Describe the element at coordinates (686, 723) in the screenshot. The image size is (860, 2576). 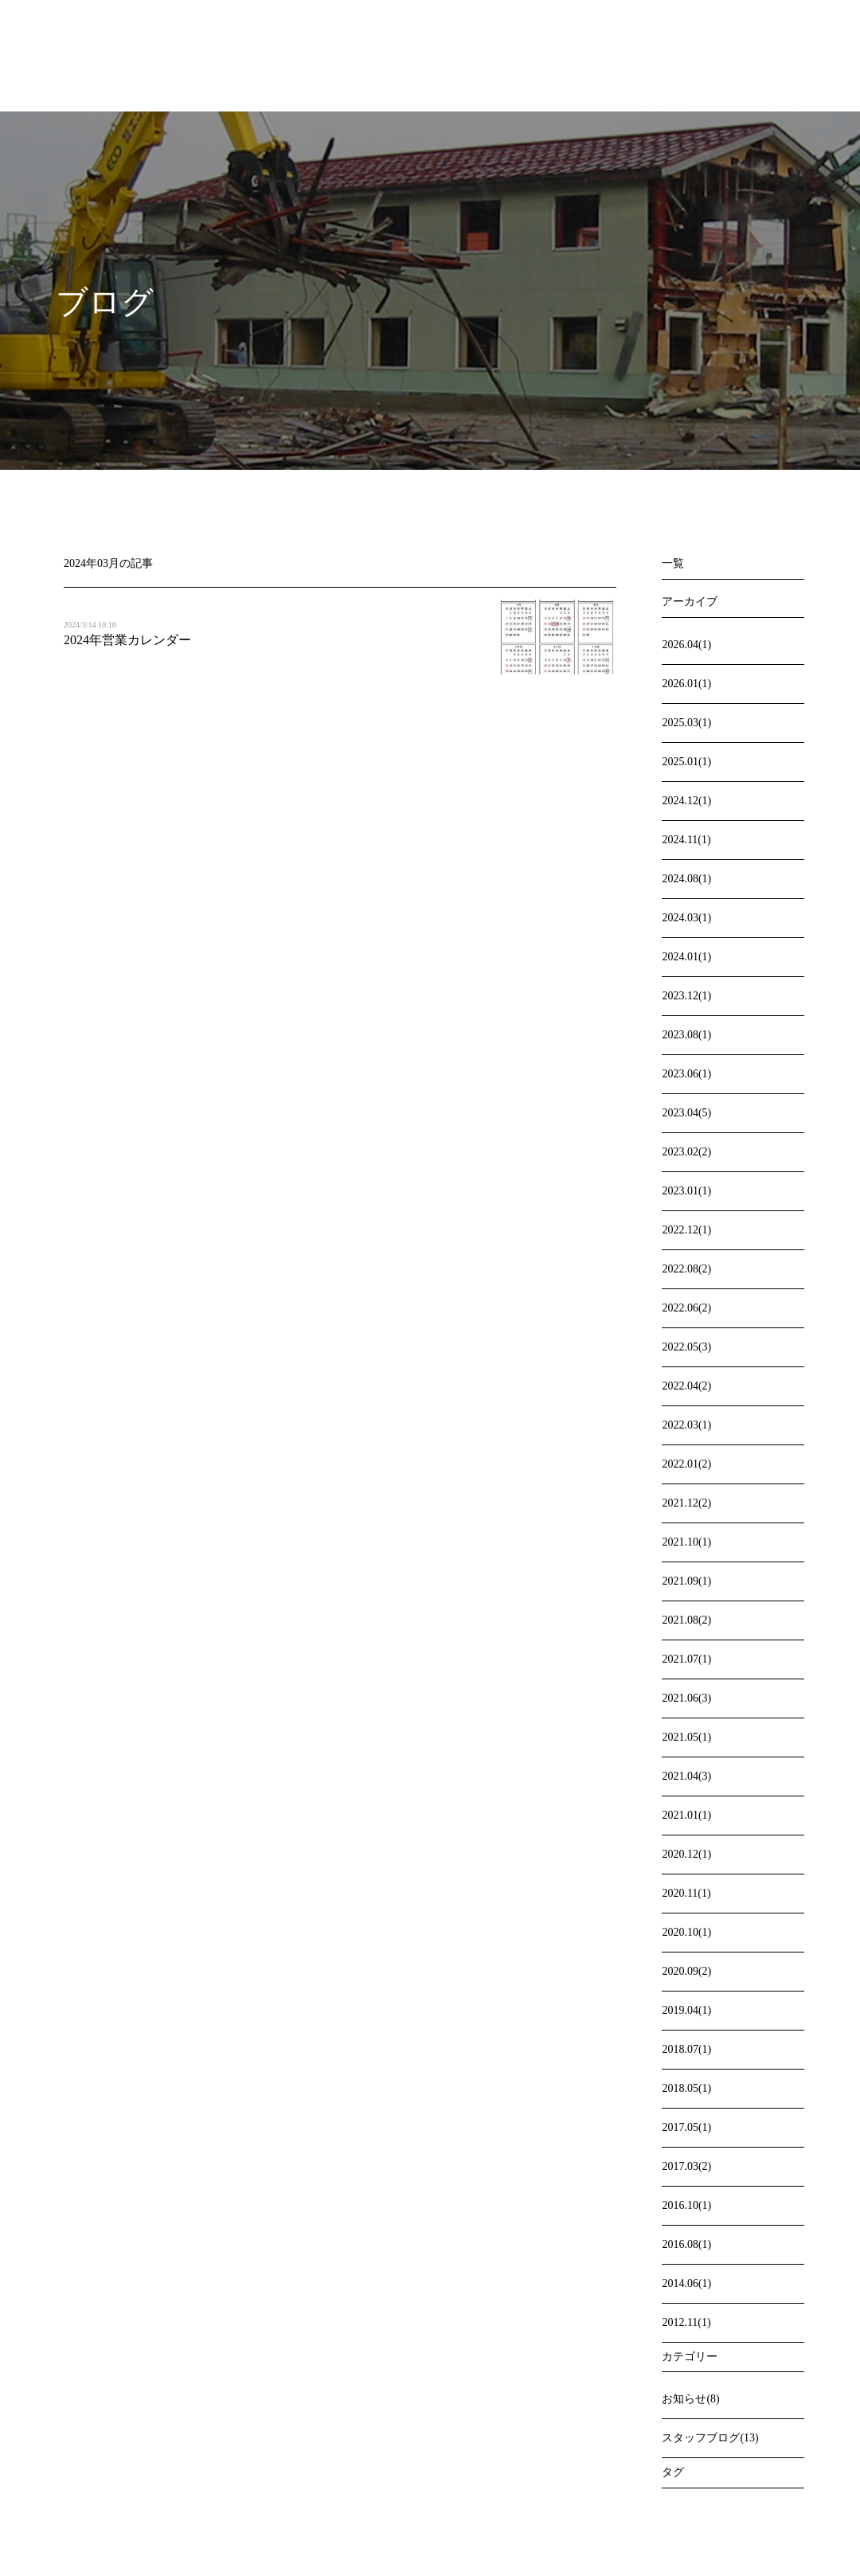
I see `2025.03(1)` at that location.